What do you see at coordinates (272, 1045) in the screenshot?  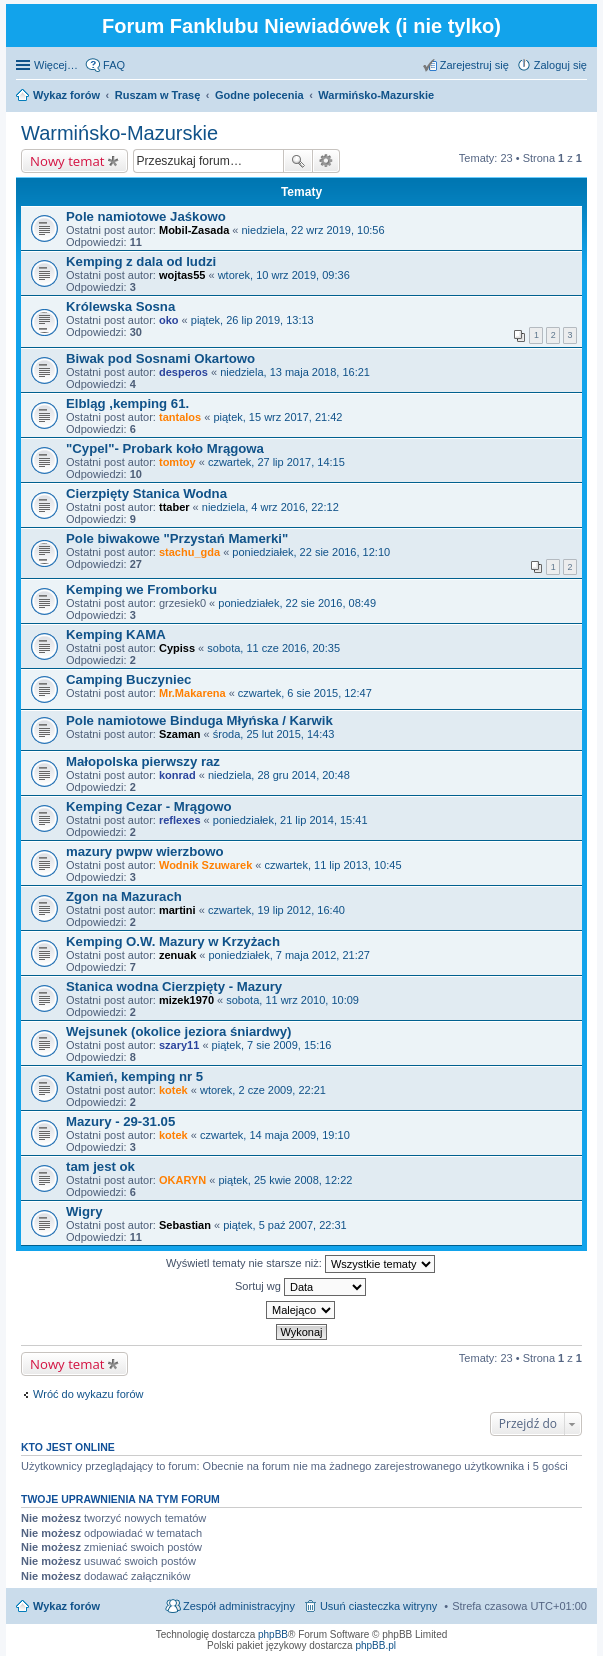 I see `piątek, 7 sie 2009, 15:16` at bounding box center [272, 1045].